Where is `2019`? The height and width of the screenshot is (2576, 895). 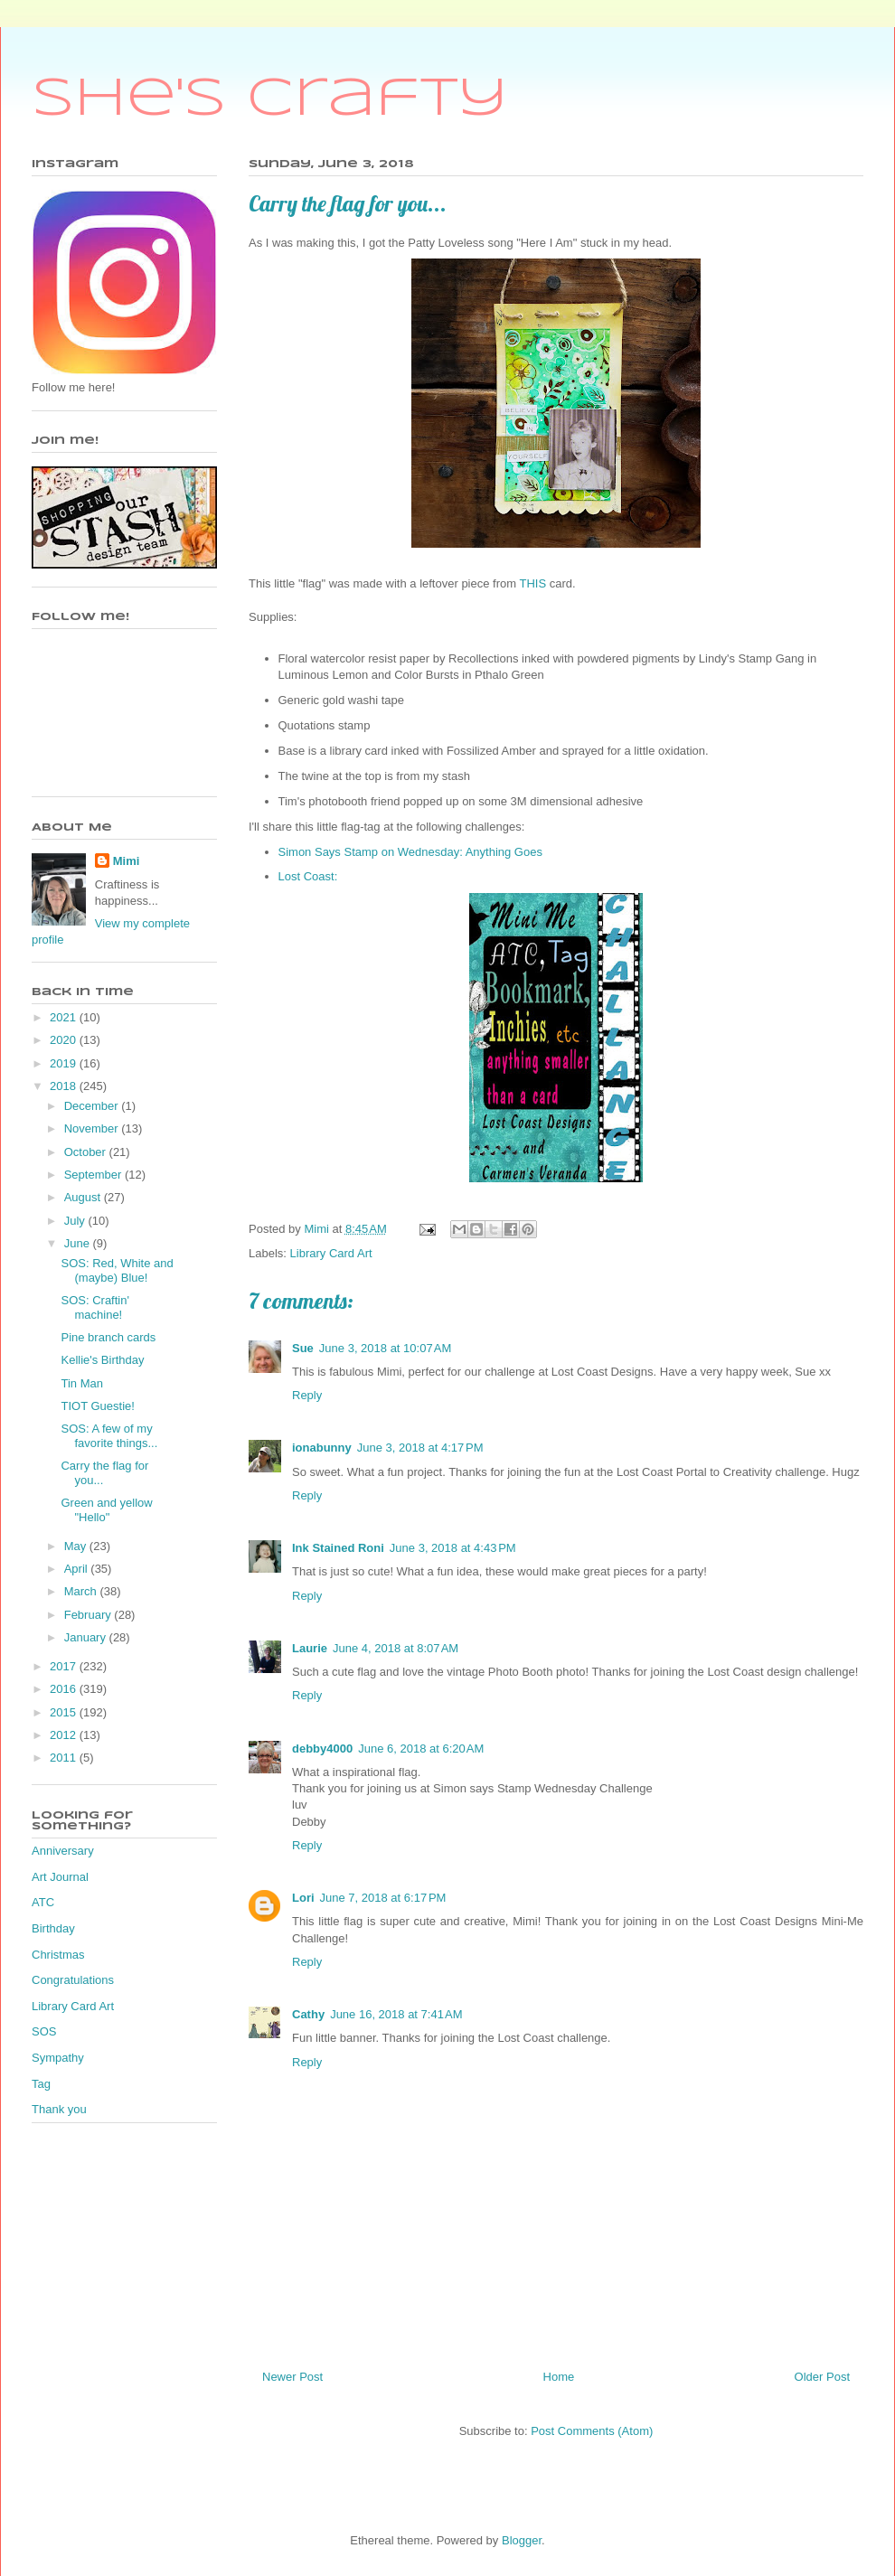
2019 is located at coordinates (65, 1063).